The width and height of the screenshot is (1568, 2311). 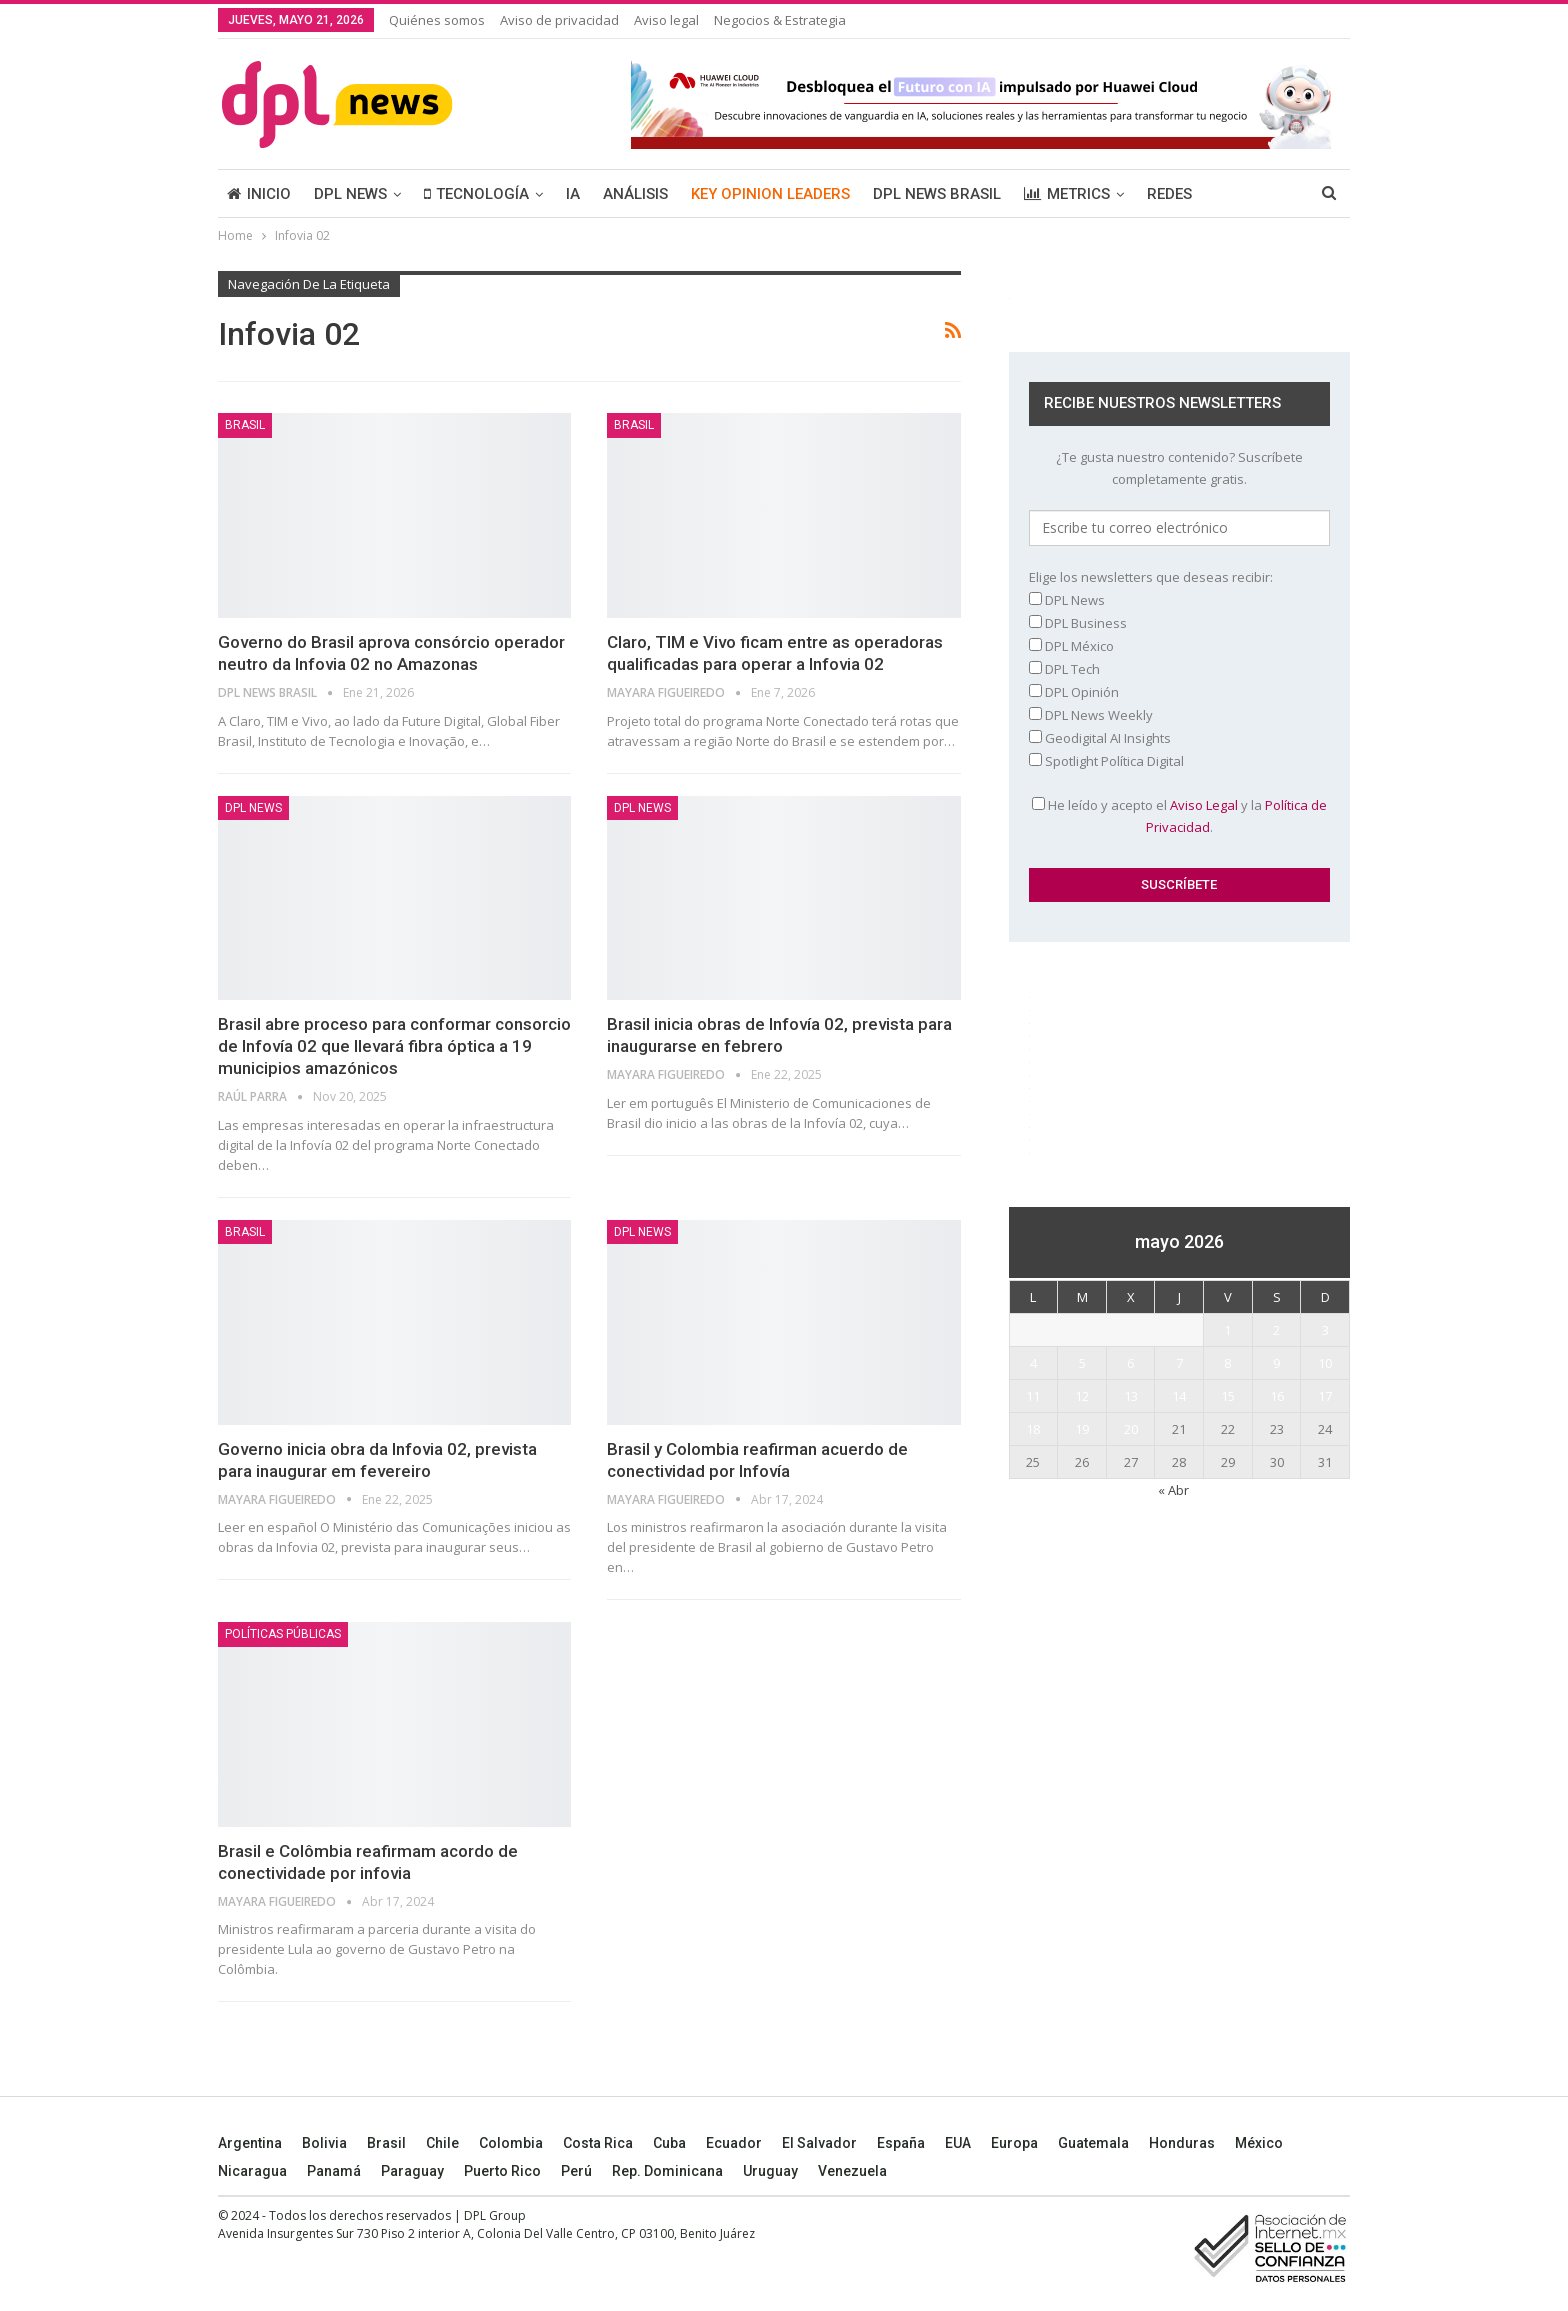 What do you see at coordinates (1033, 1363) in the screenshot?
I see `4 [Entradas publicadas el 4 May, 2026]` at bounding box center [1033, 1363].